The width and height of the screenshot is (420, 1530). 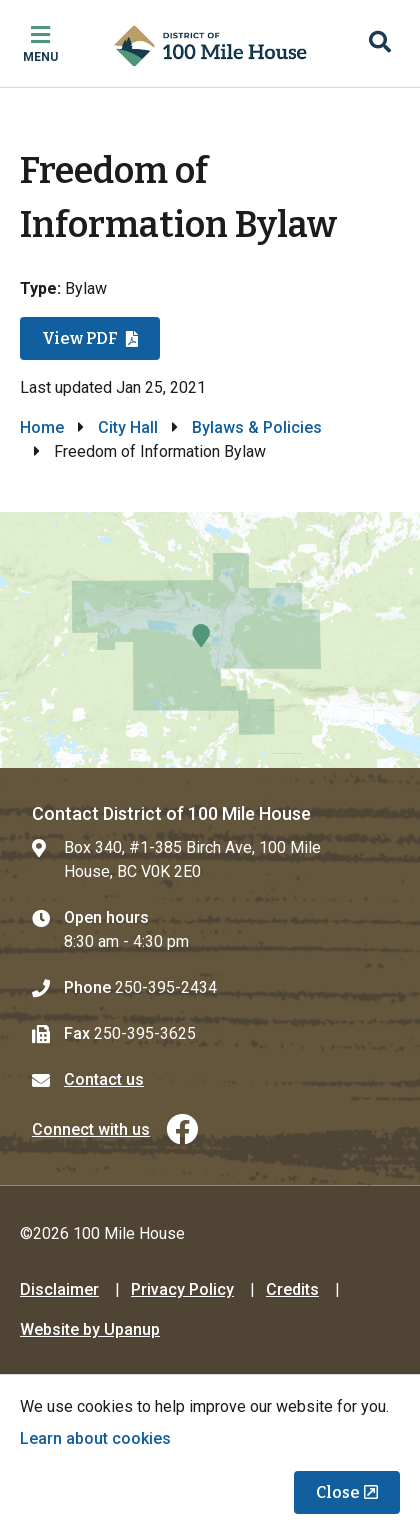 I want to click on Home, so click(x=42, y=427).